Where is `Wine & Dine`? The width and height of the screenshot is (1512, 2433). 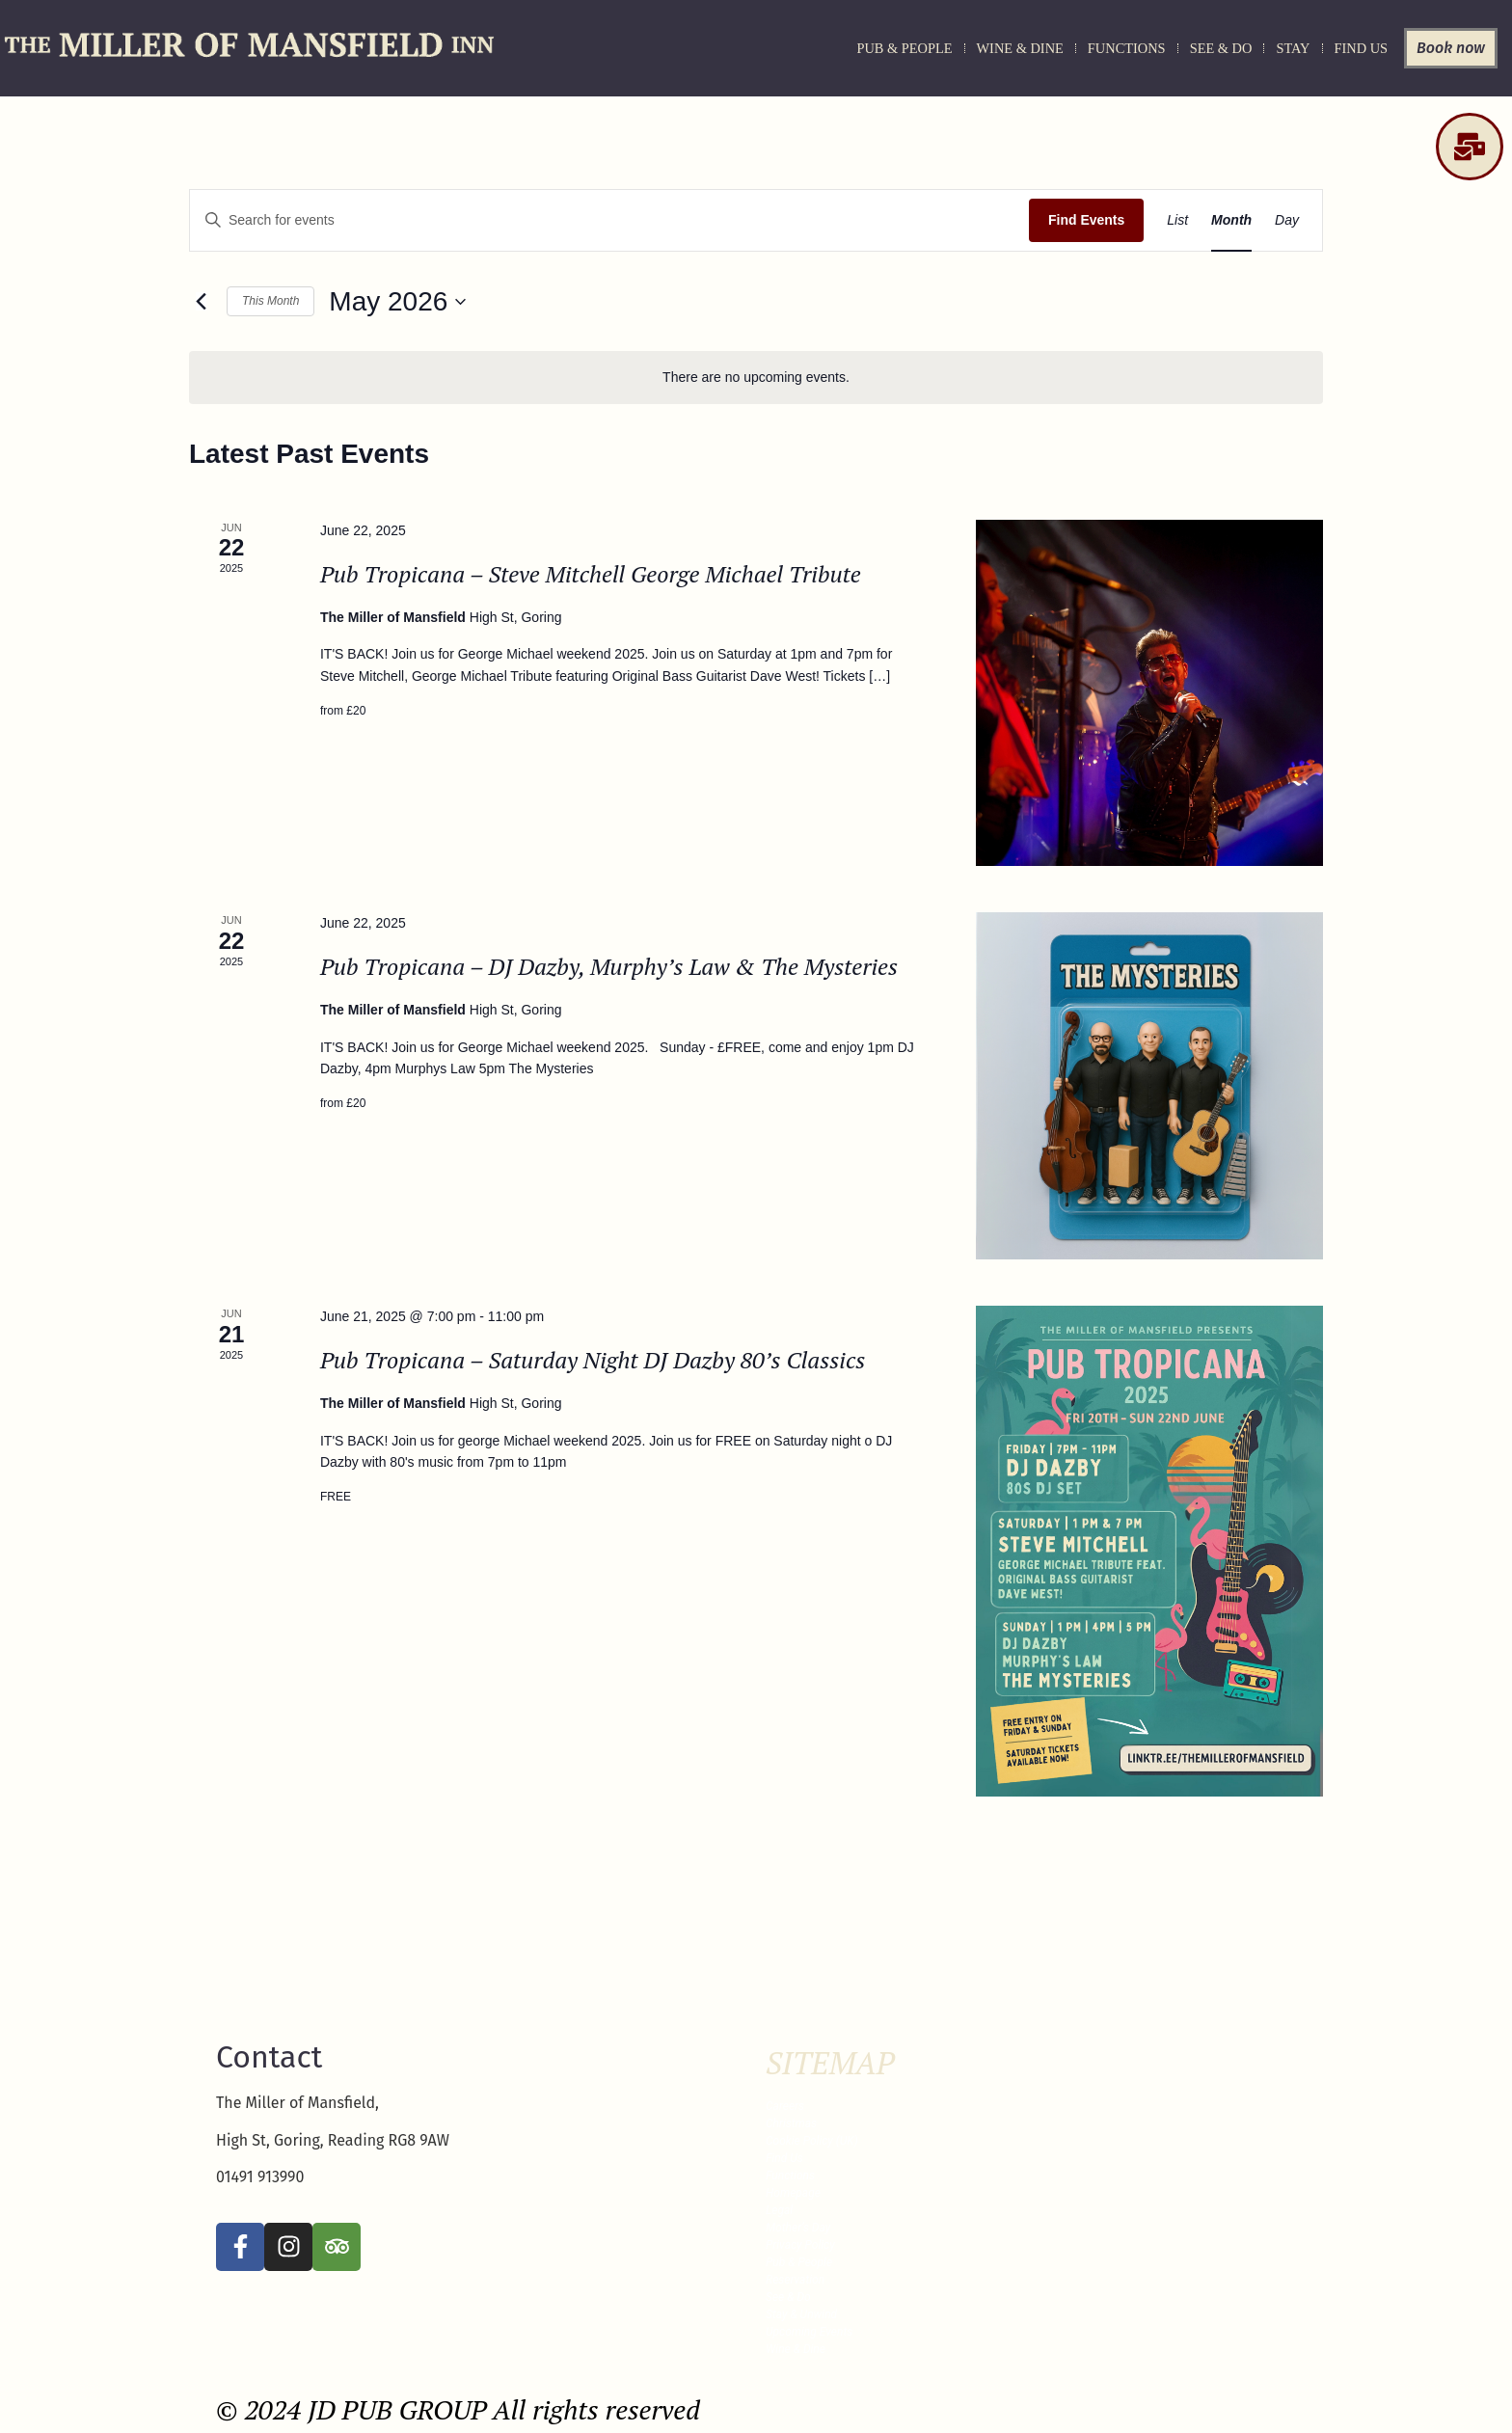 Wine & Dine is located at coordinates (1020, 48).